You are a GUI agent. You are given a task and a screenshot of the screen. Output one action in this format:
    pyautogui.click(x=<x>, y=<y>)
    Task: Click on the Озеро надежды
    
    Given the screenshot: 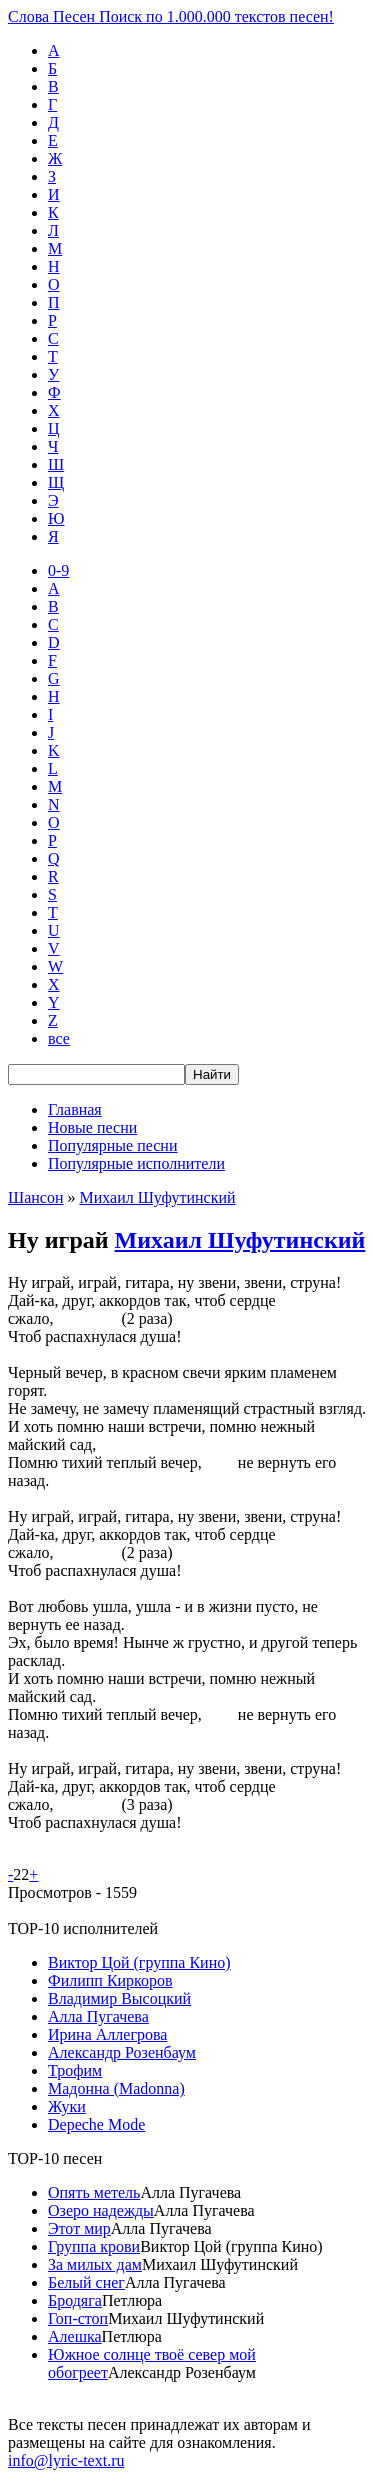 What is the action you would take?
    pyautogui.click(x=101, y=2210)
    